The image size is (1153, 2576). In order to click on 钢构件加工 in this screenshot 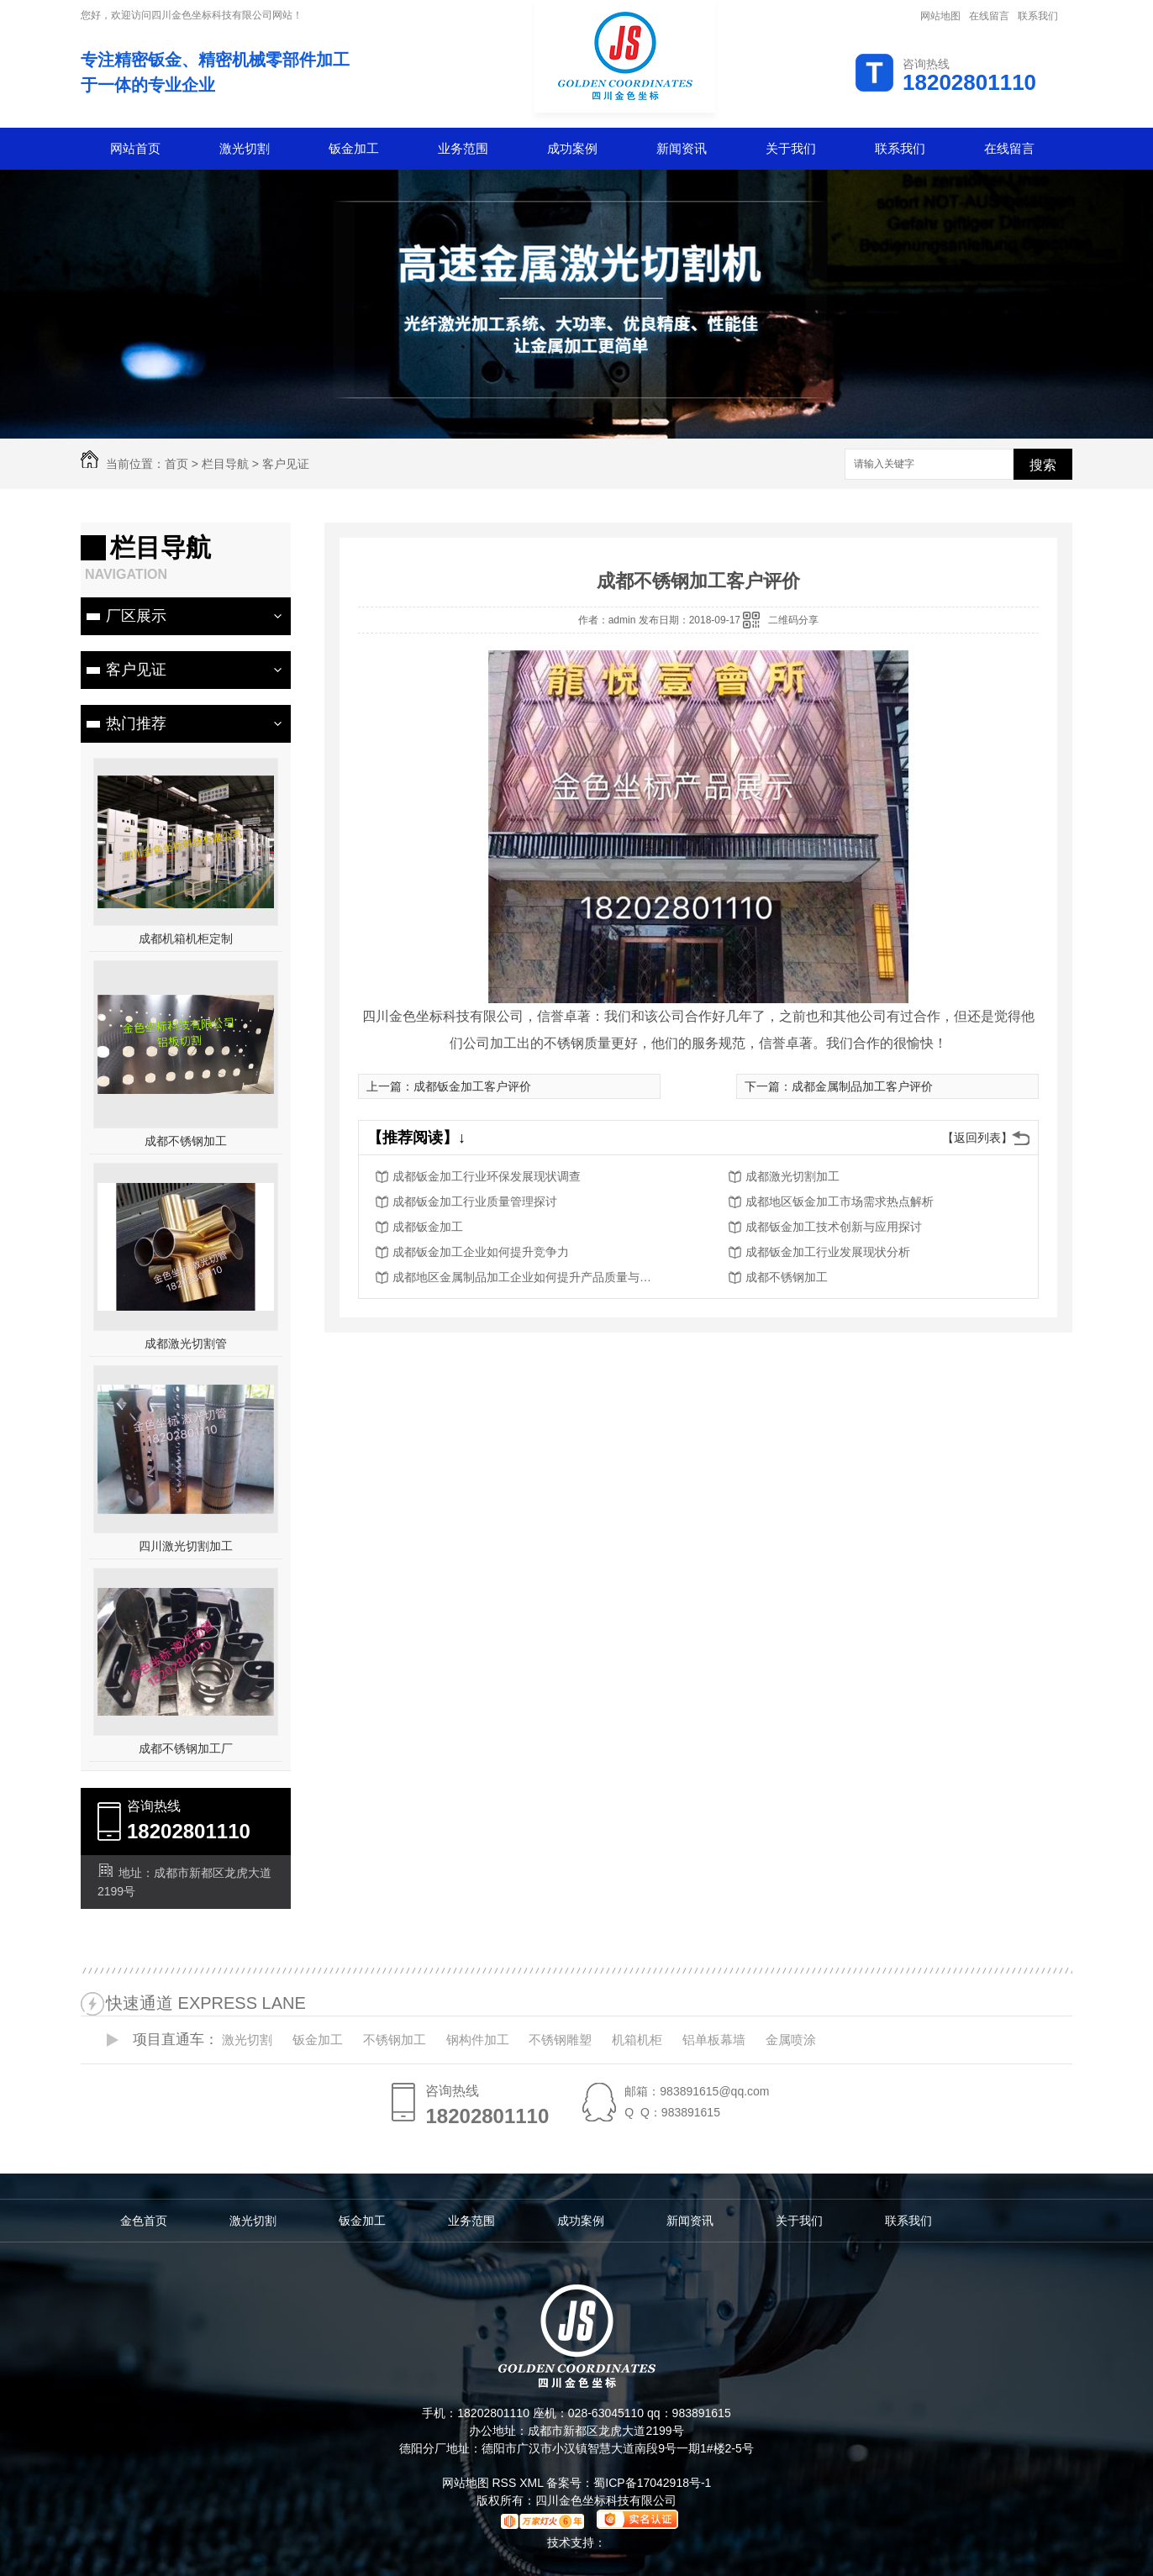, I will do `click(477, 2039)`.